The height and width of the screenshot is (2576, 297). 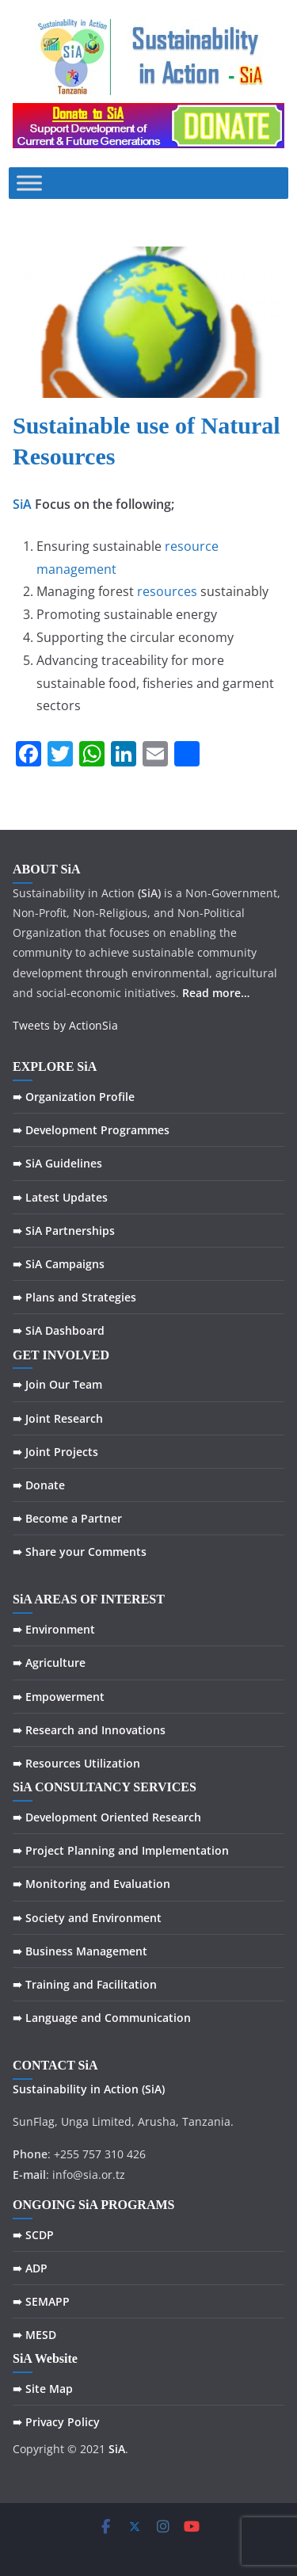 I want to click on ➠ Language and Communication, so click(x=102, y=2017).